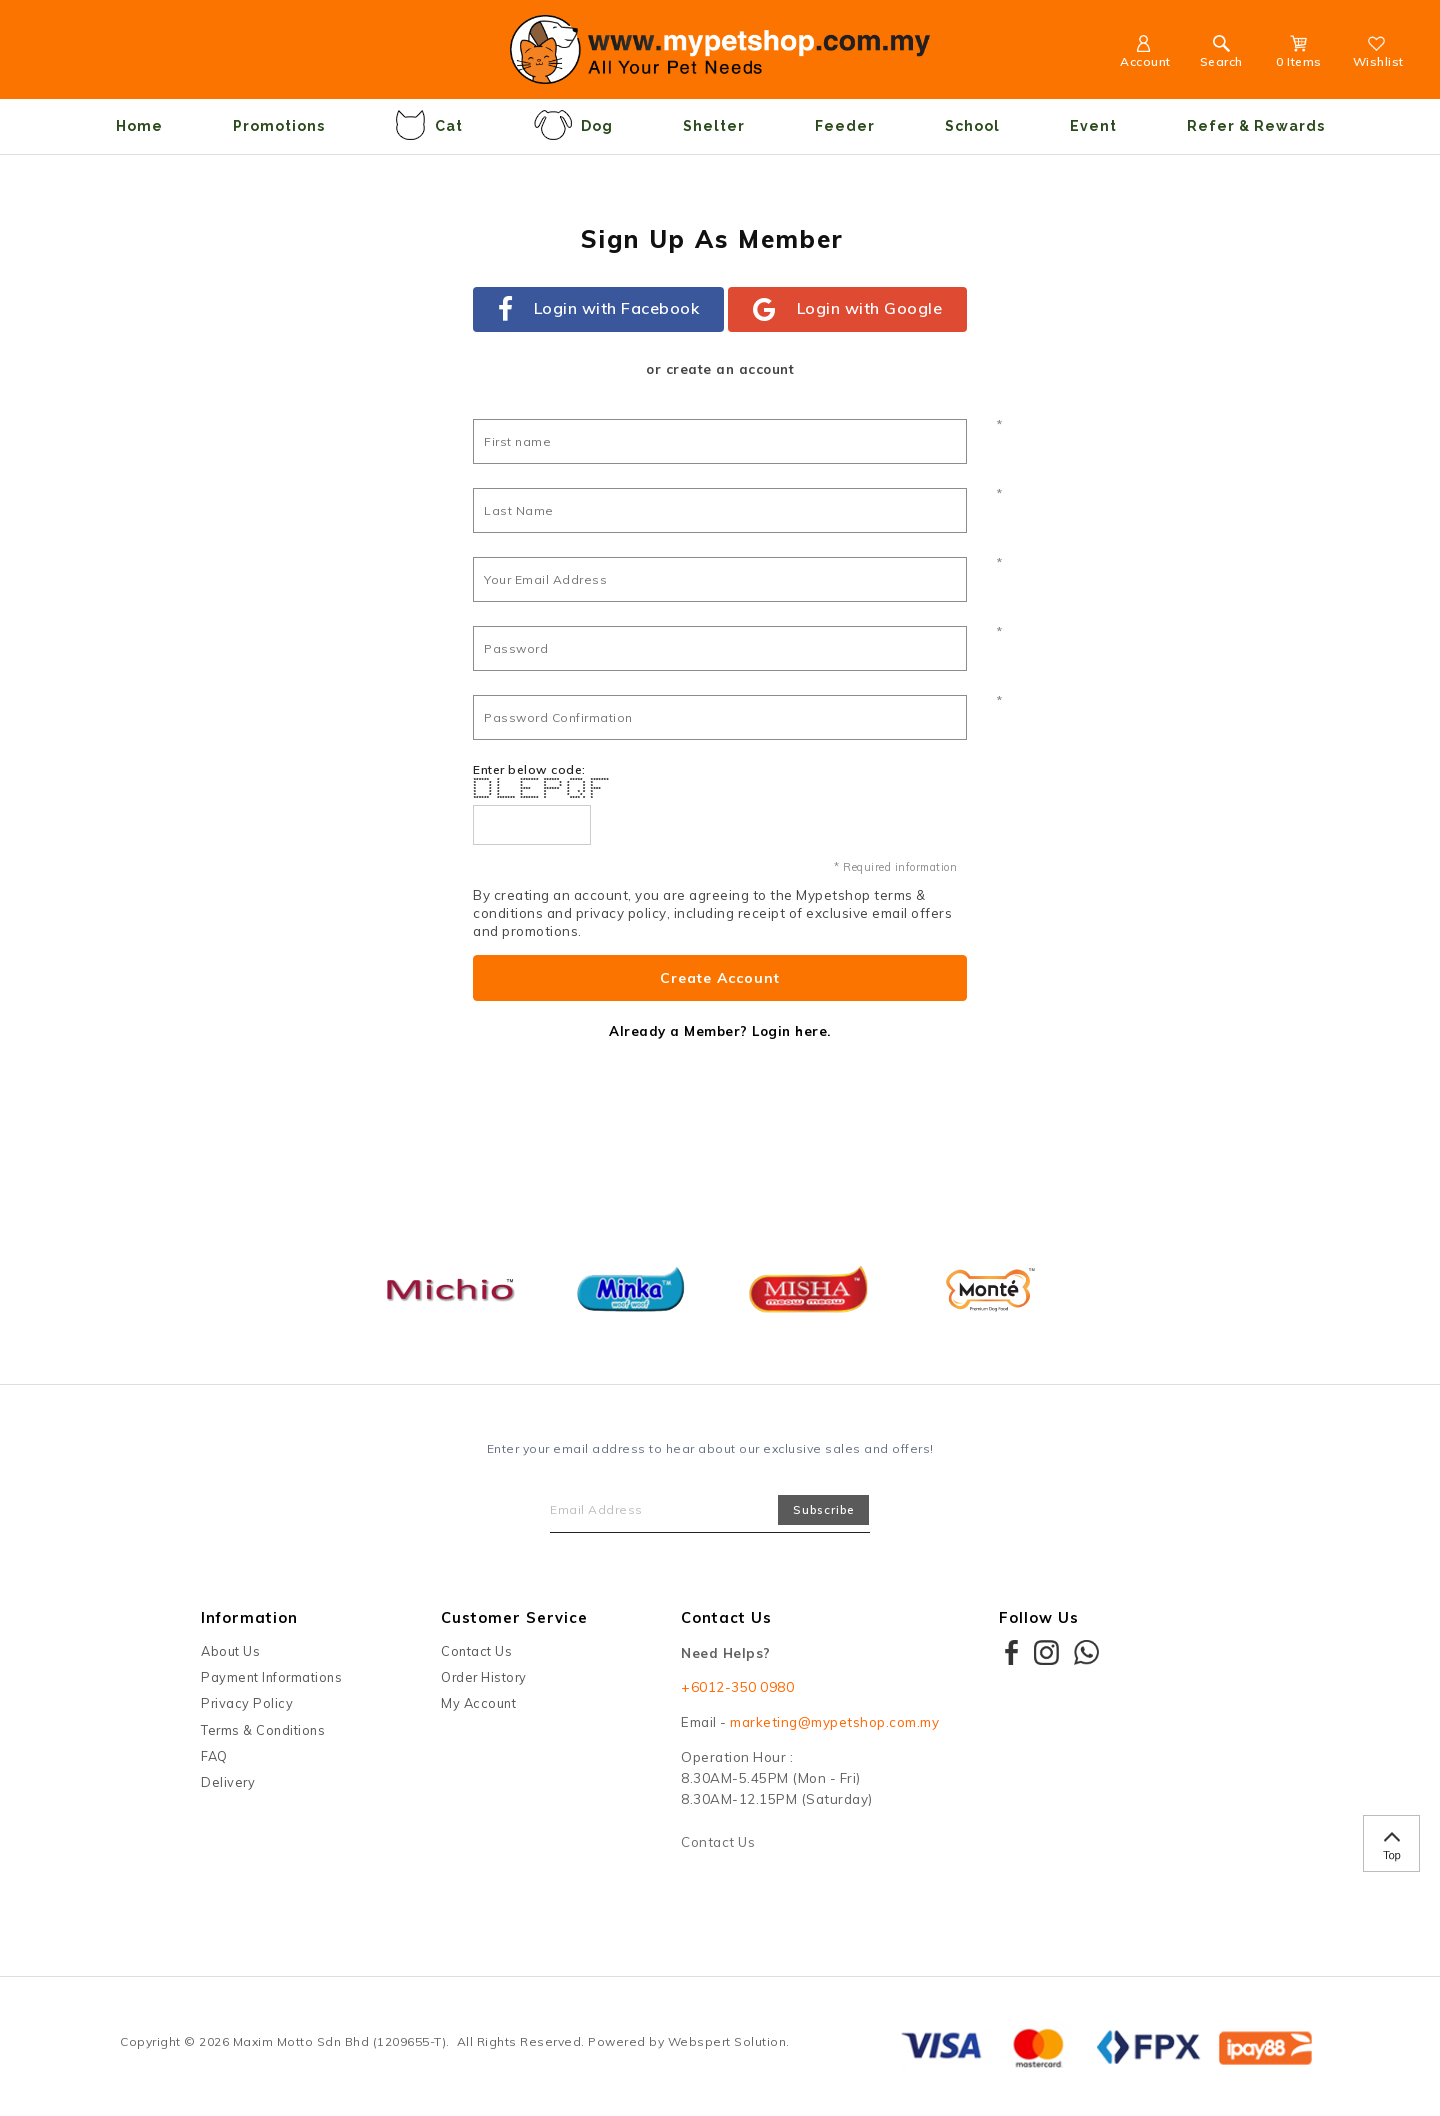  What do you see at coordinates (139, 126) in the screenshot?
I see `Home` at bounding box center [139, 126].